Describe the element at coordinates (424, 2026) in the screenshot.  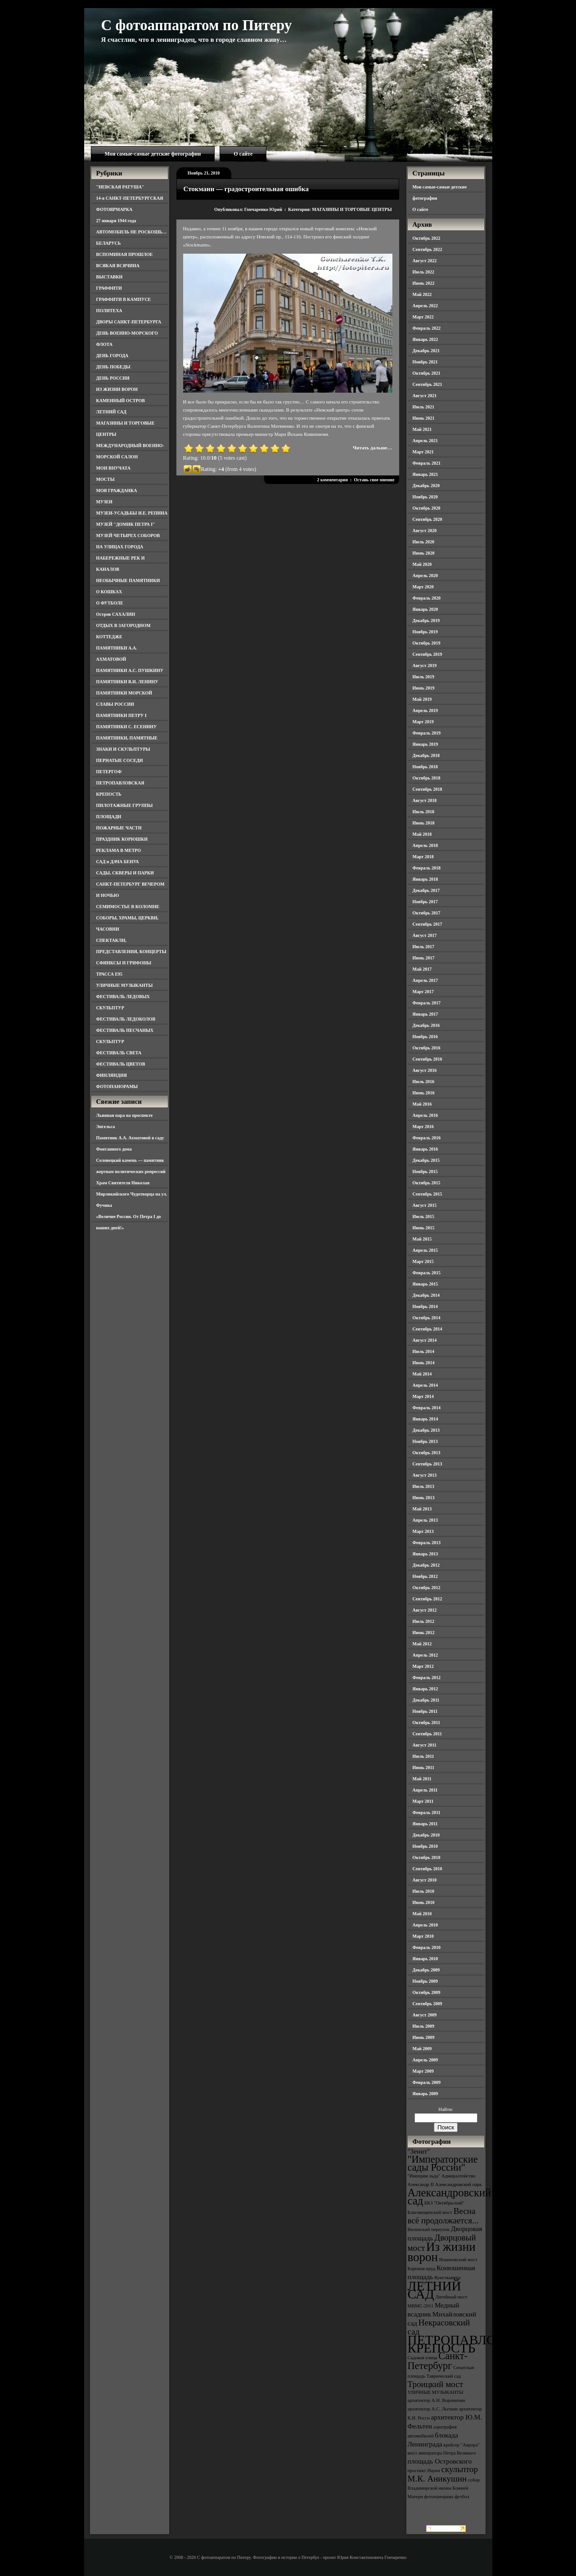
I see `Июль 2009` at that location.